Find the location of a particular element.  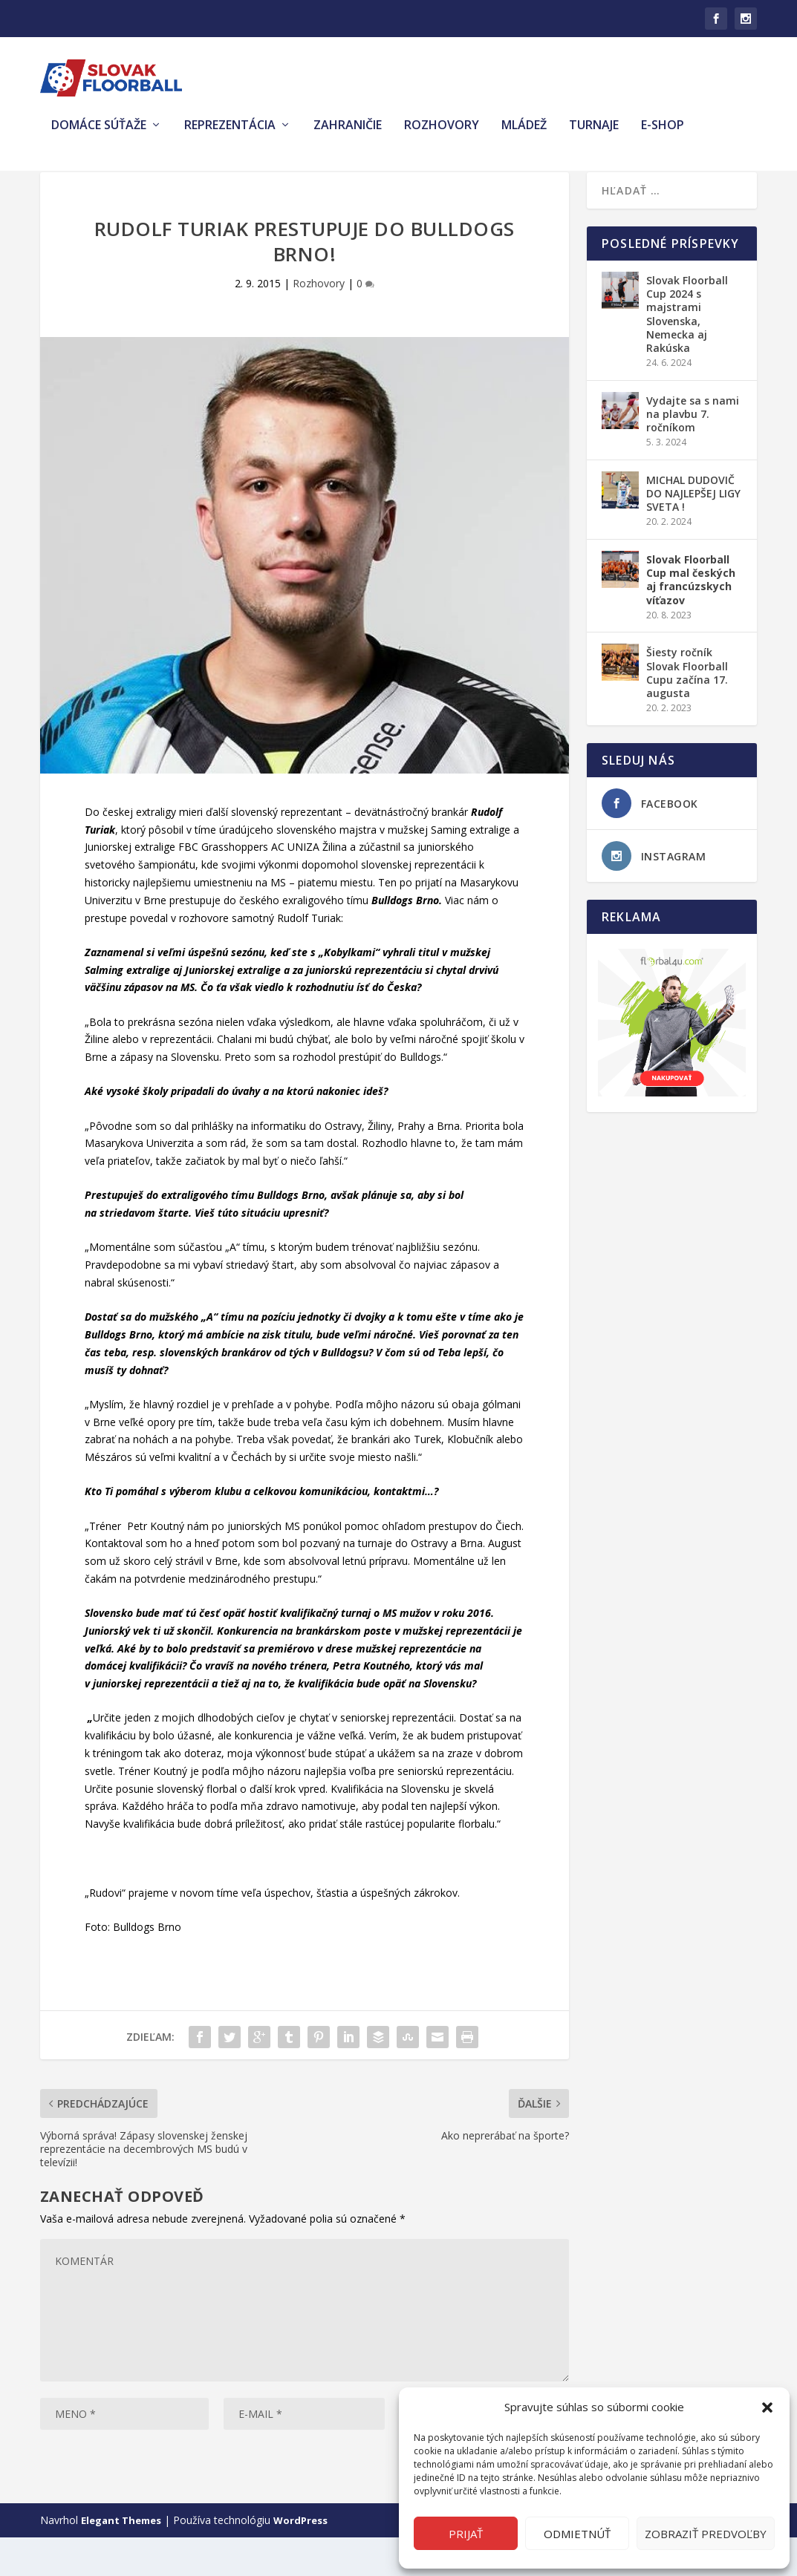

WordPress is located at coordinates (300, 2559).